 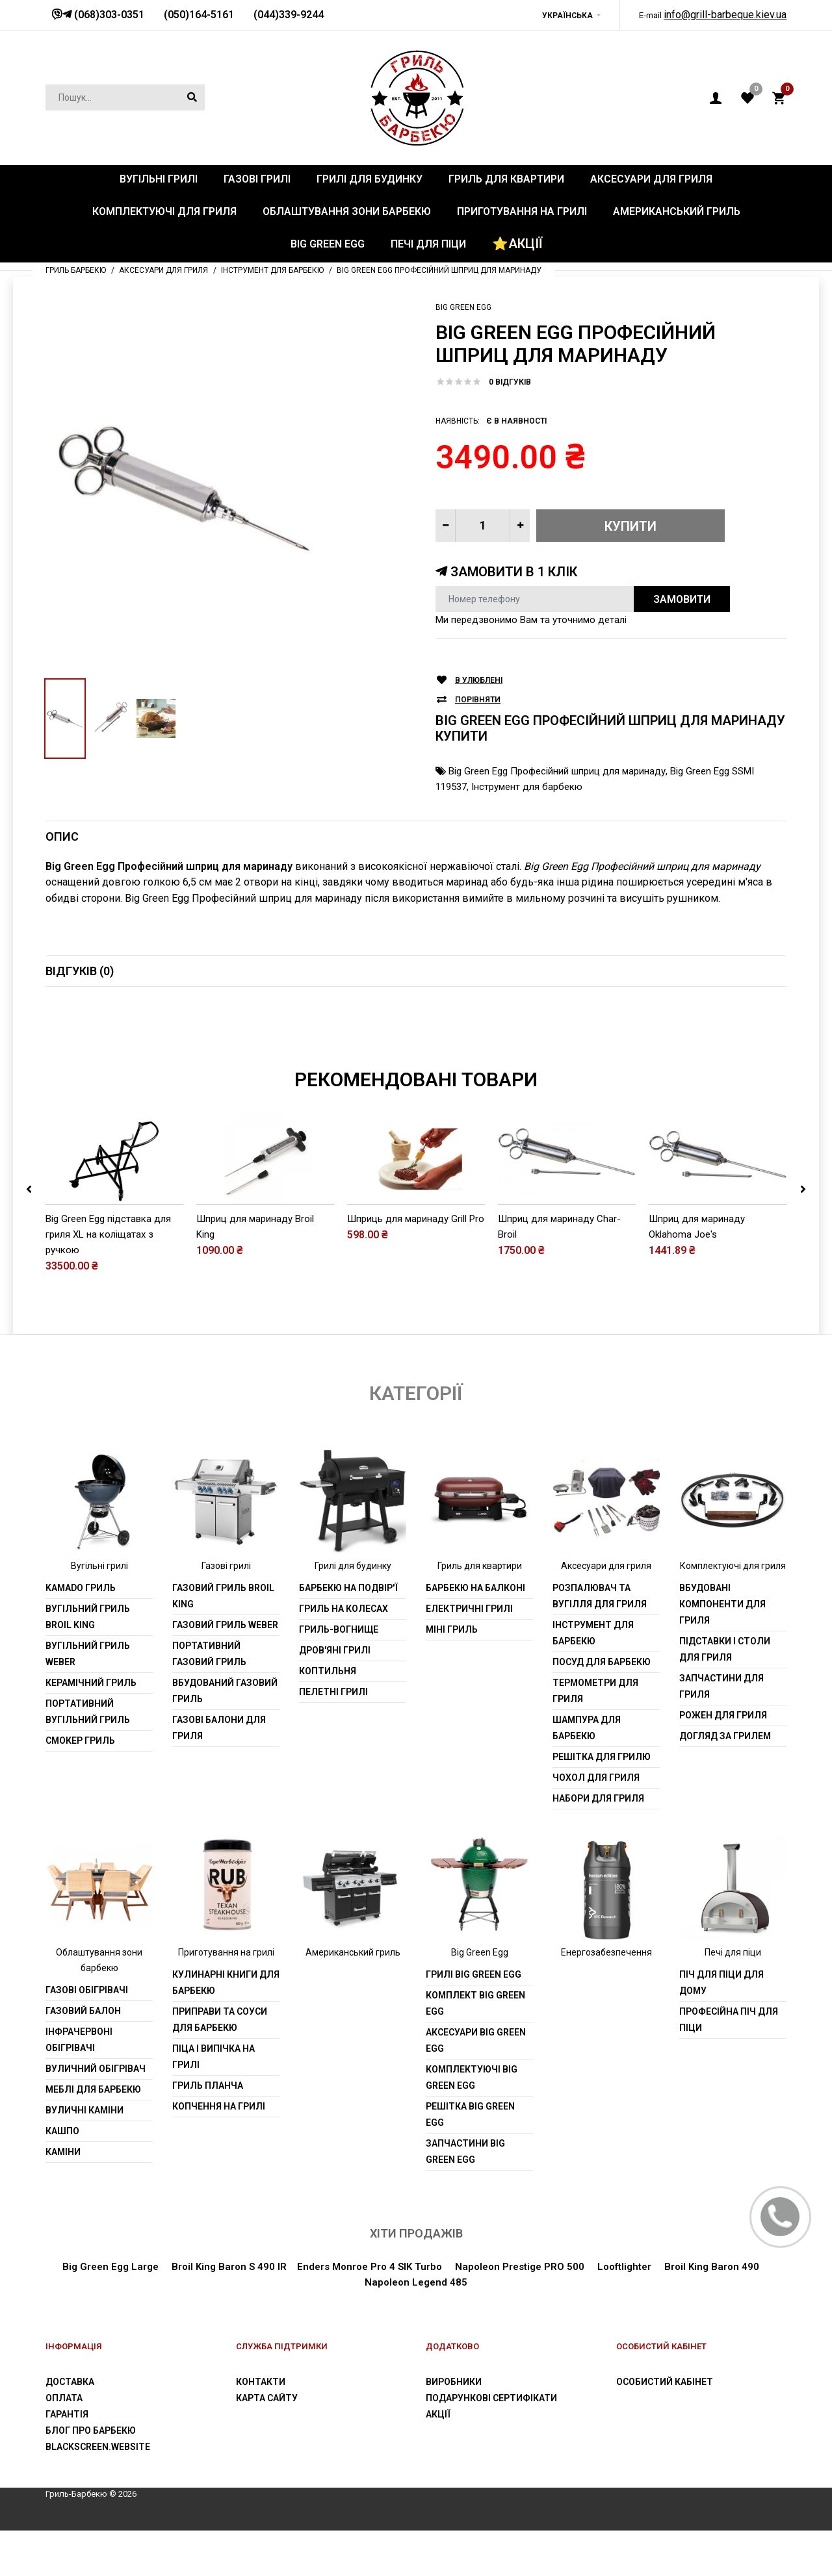 What do you see at coordinates (88, 1663) in the screenshot?
I see `Вугільний гриль Broil King` at bounding box center [88, 1663].